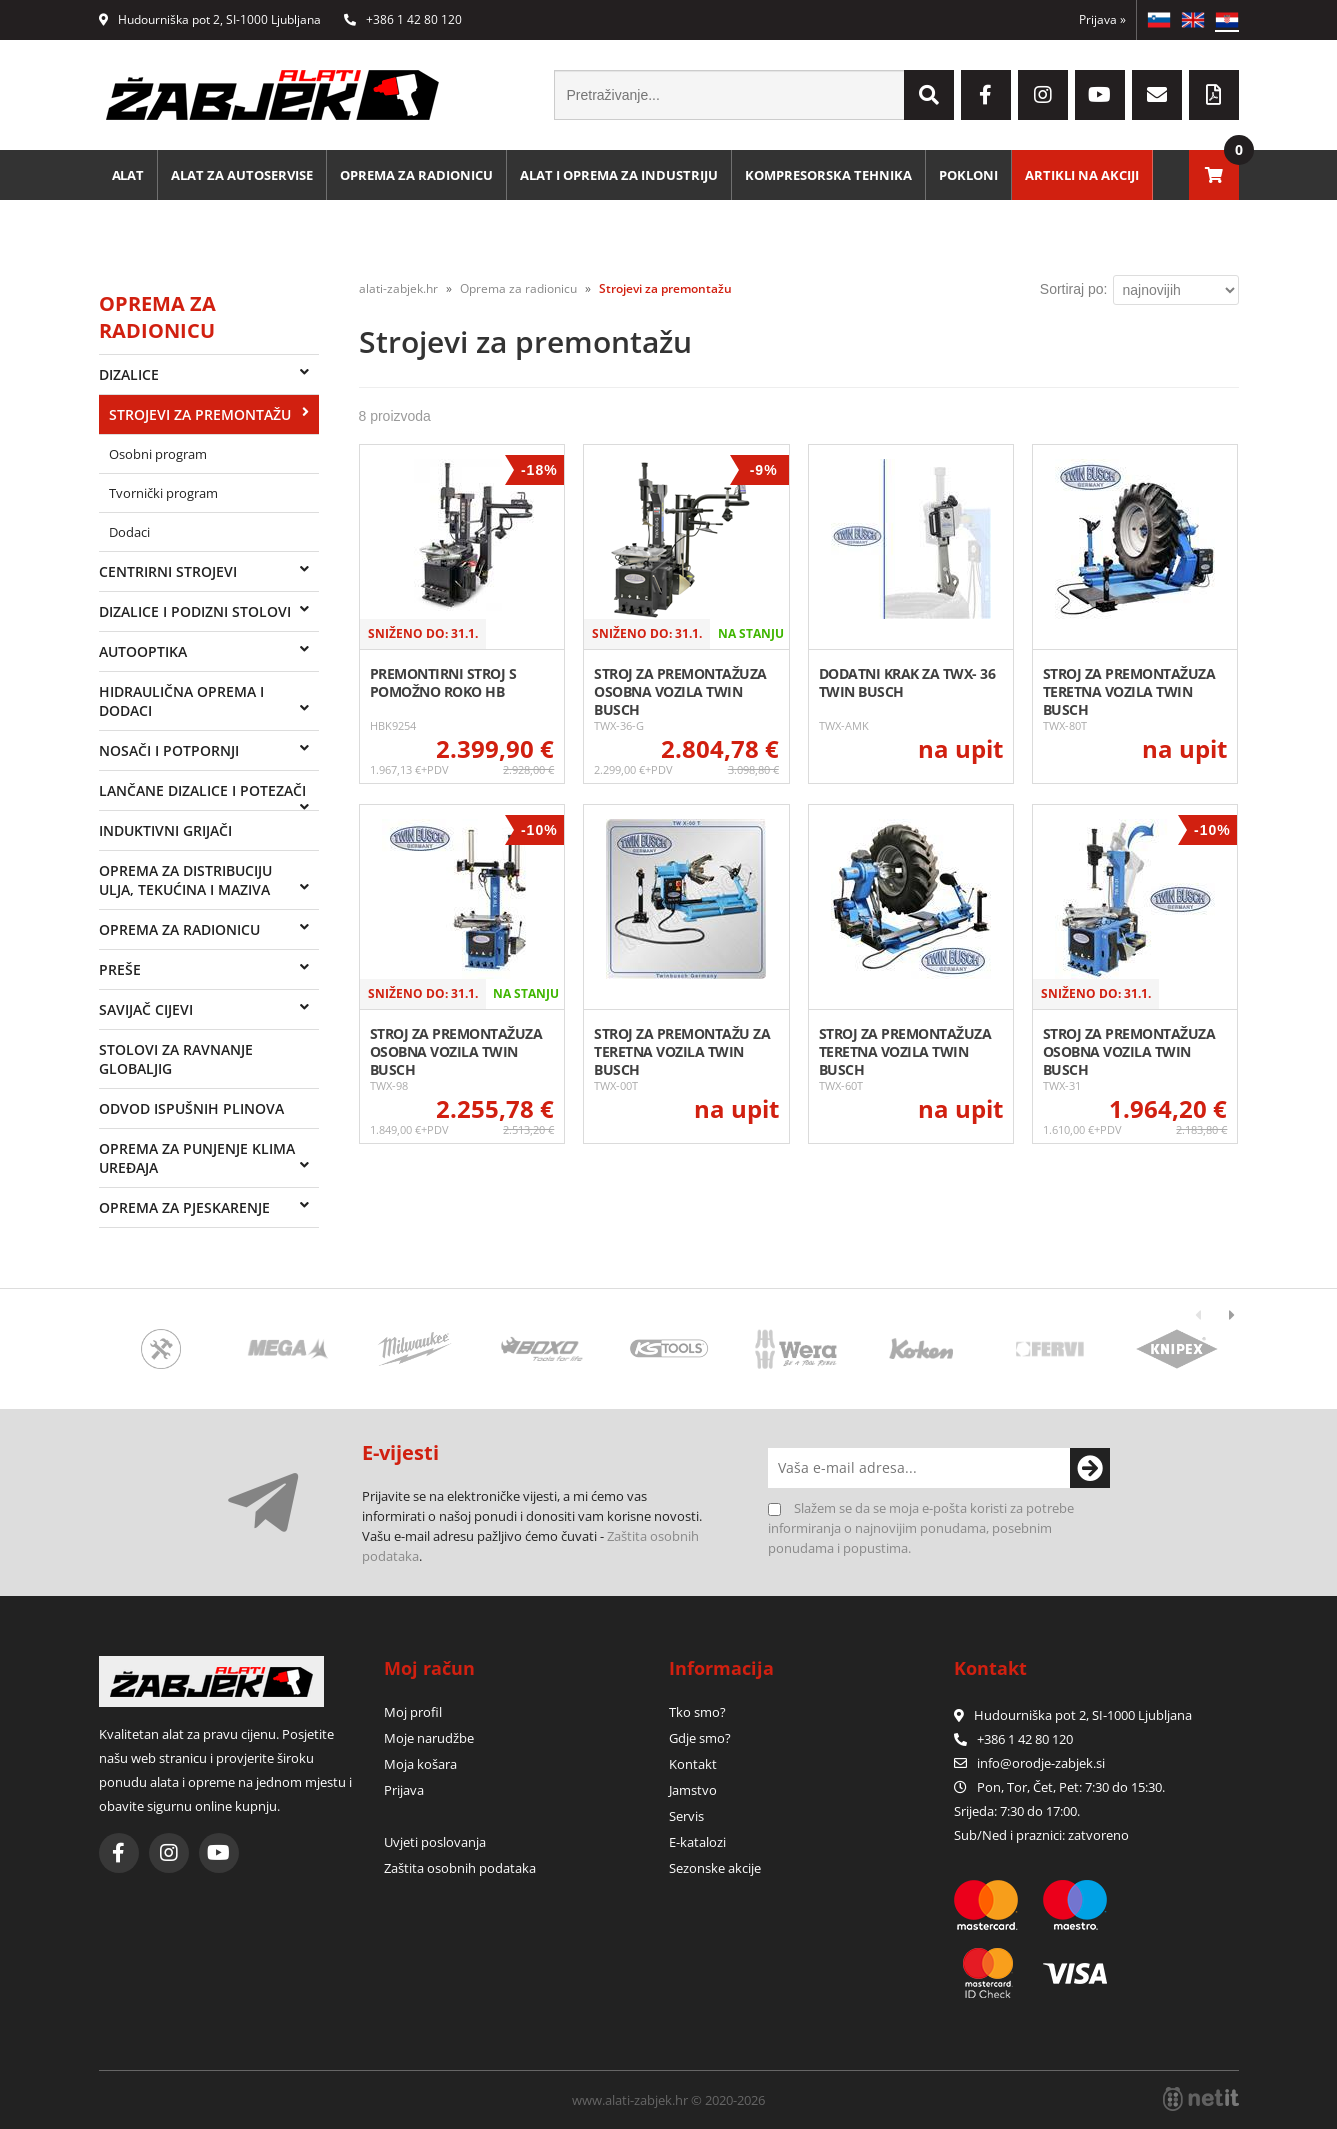 This screenshot has width=1337, height=2129. I want to click on Prijava, so click(1102, 19).